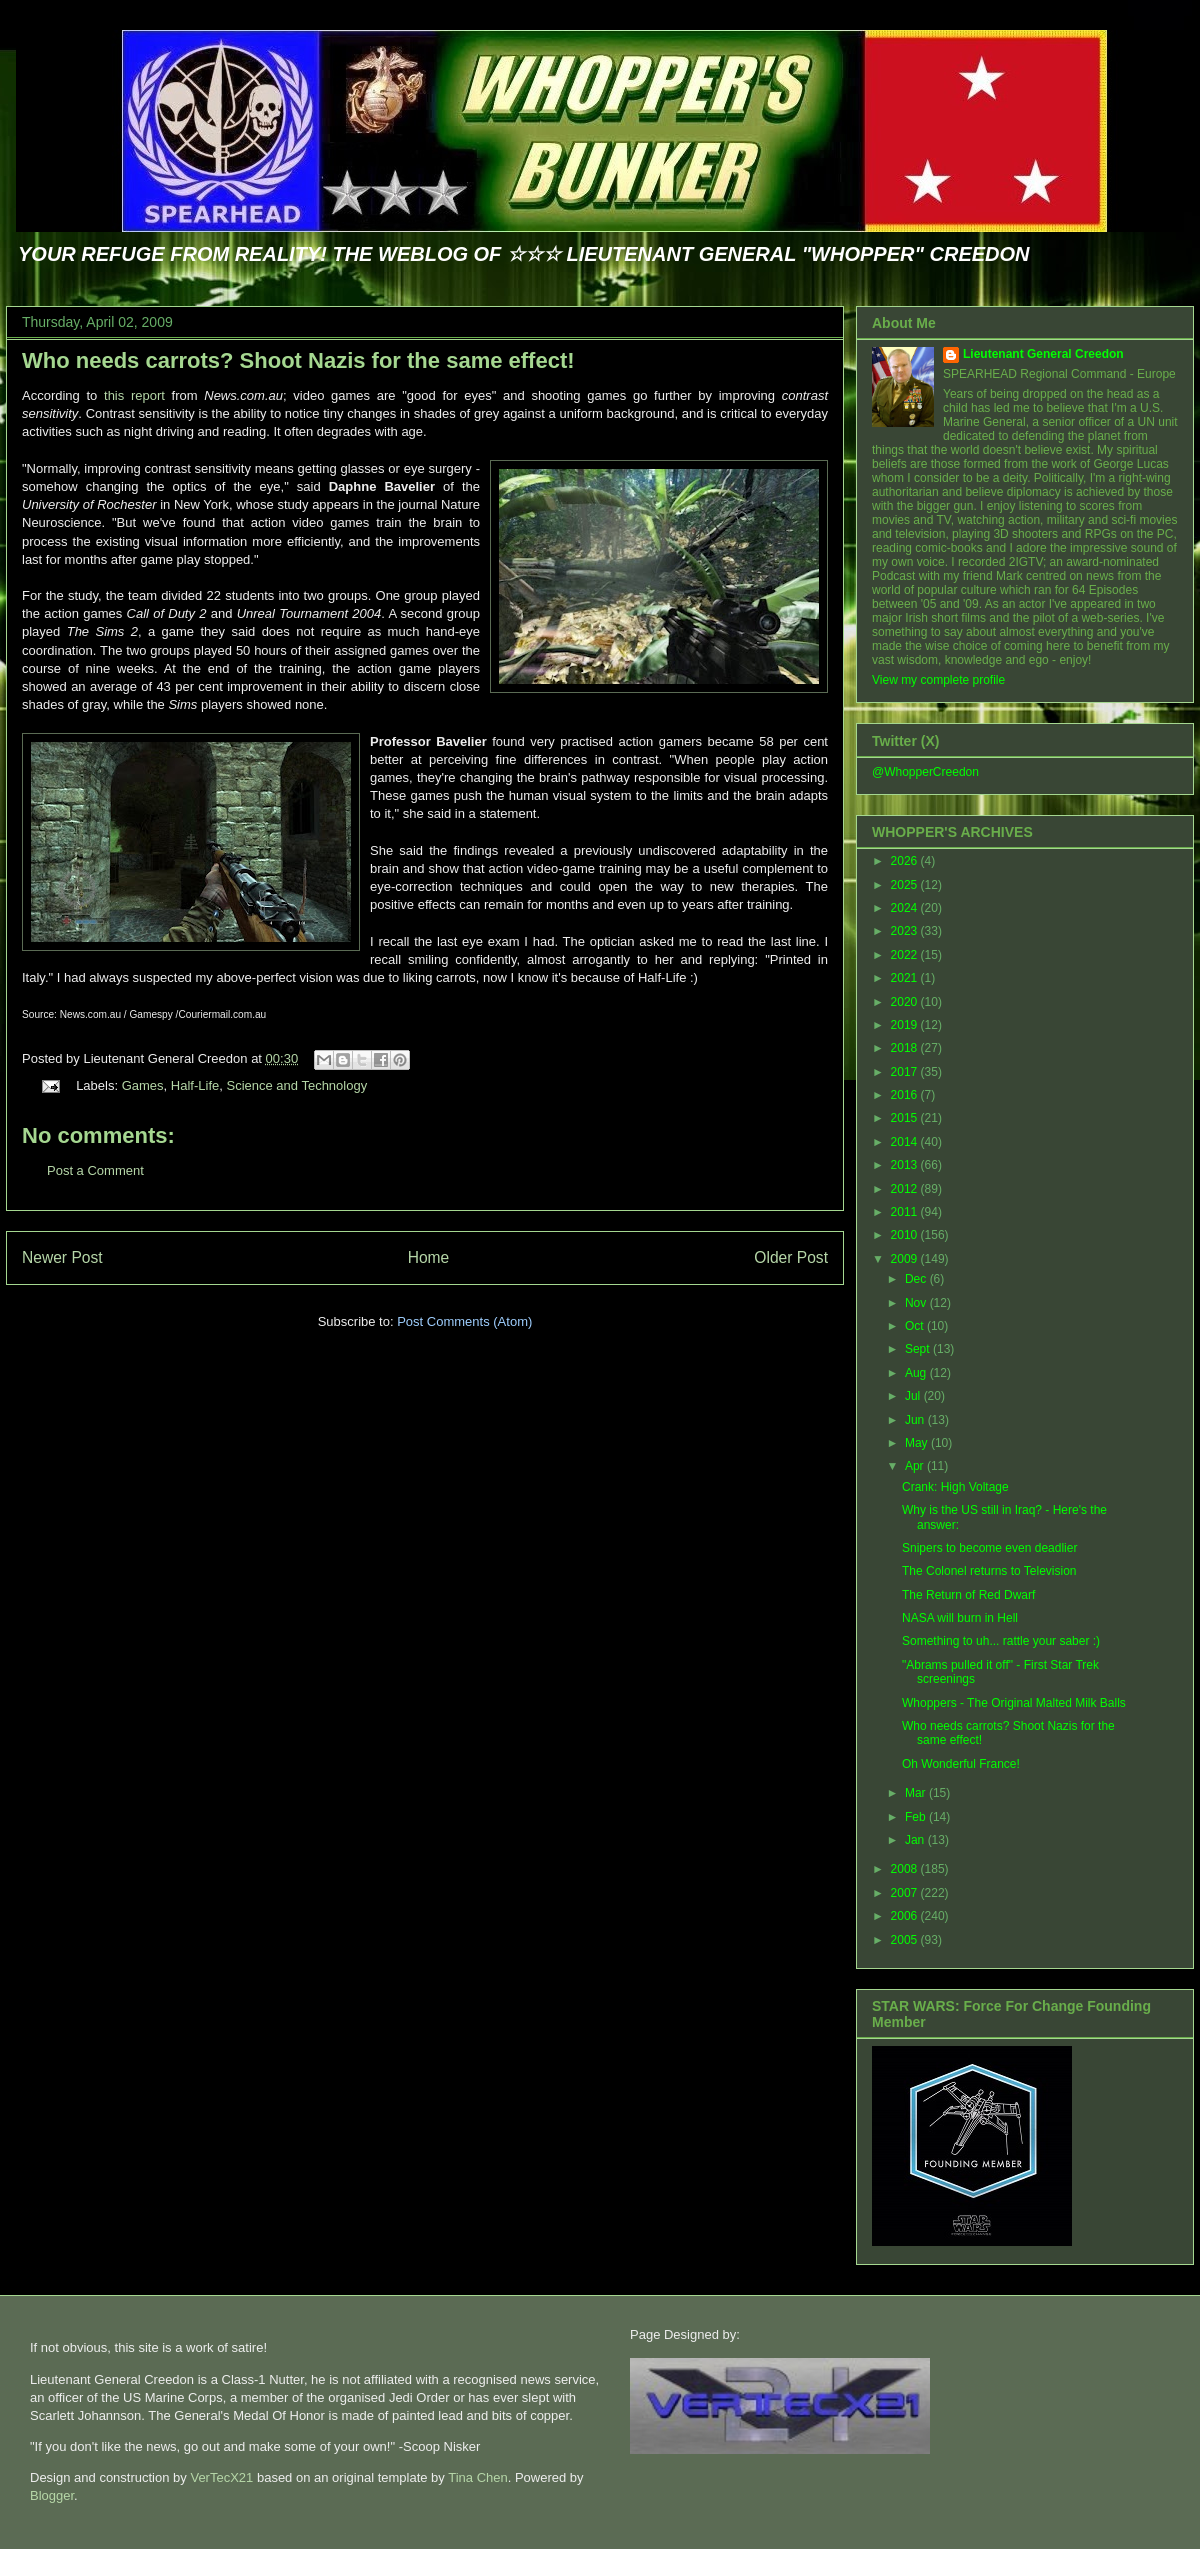 This screenshot has width=1200, height=2549. I want to click on 2020, so click(906, 1002).